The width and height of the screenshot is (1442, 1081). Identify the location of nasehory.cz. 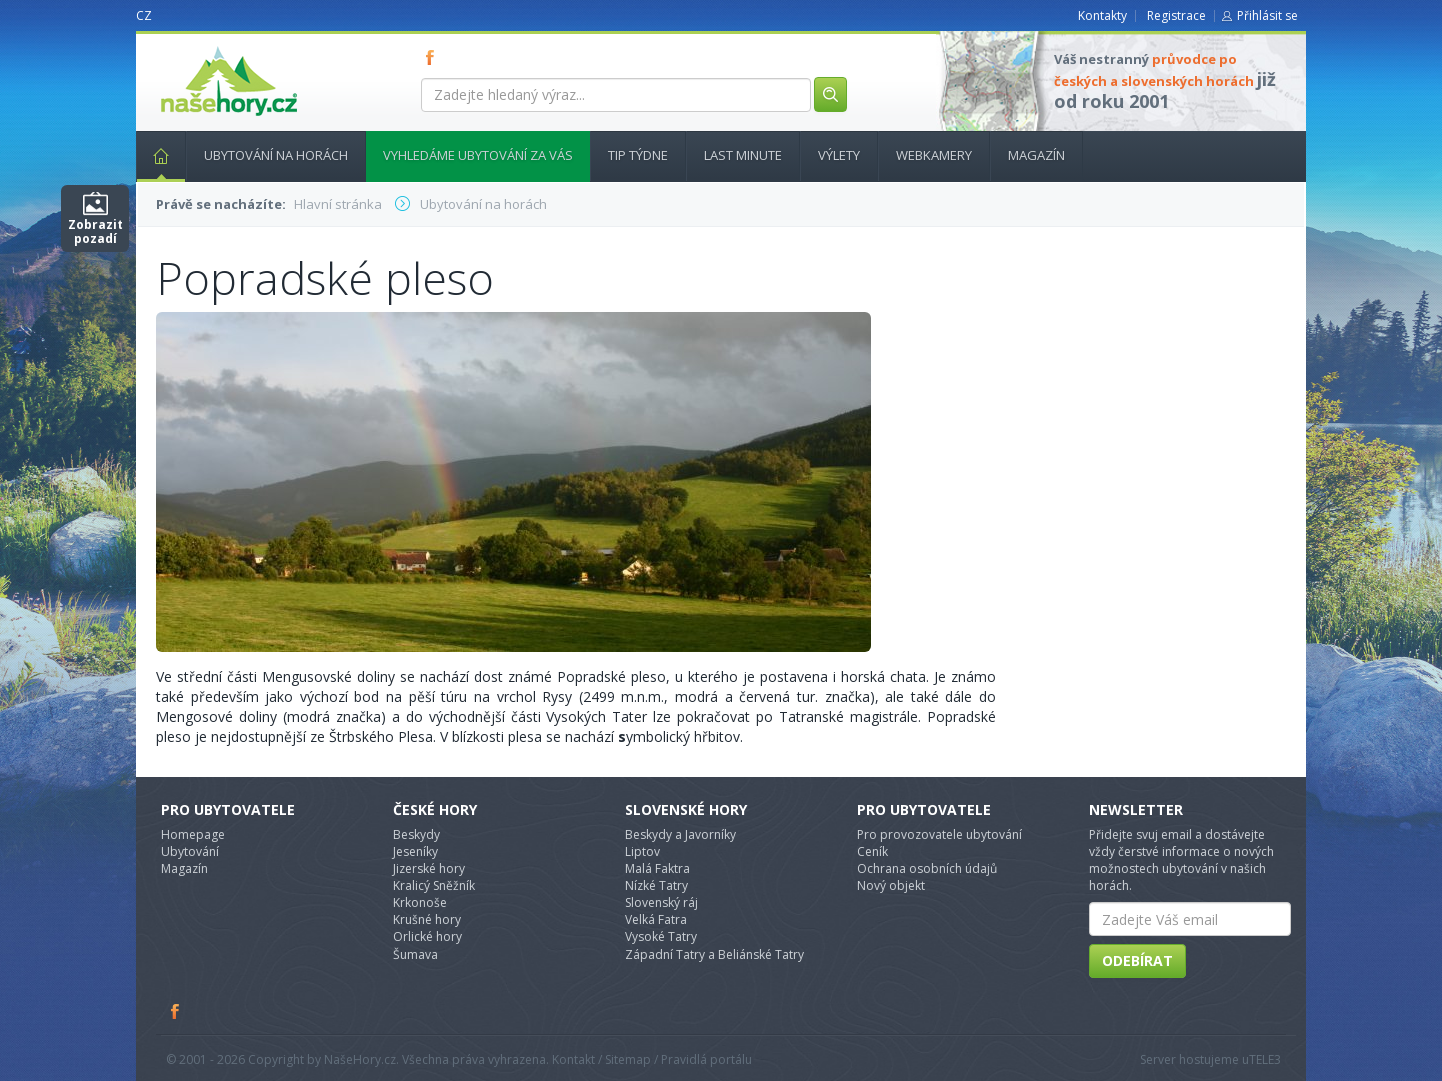
(193, 46).